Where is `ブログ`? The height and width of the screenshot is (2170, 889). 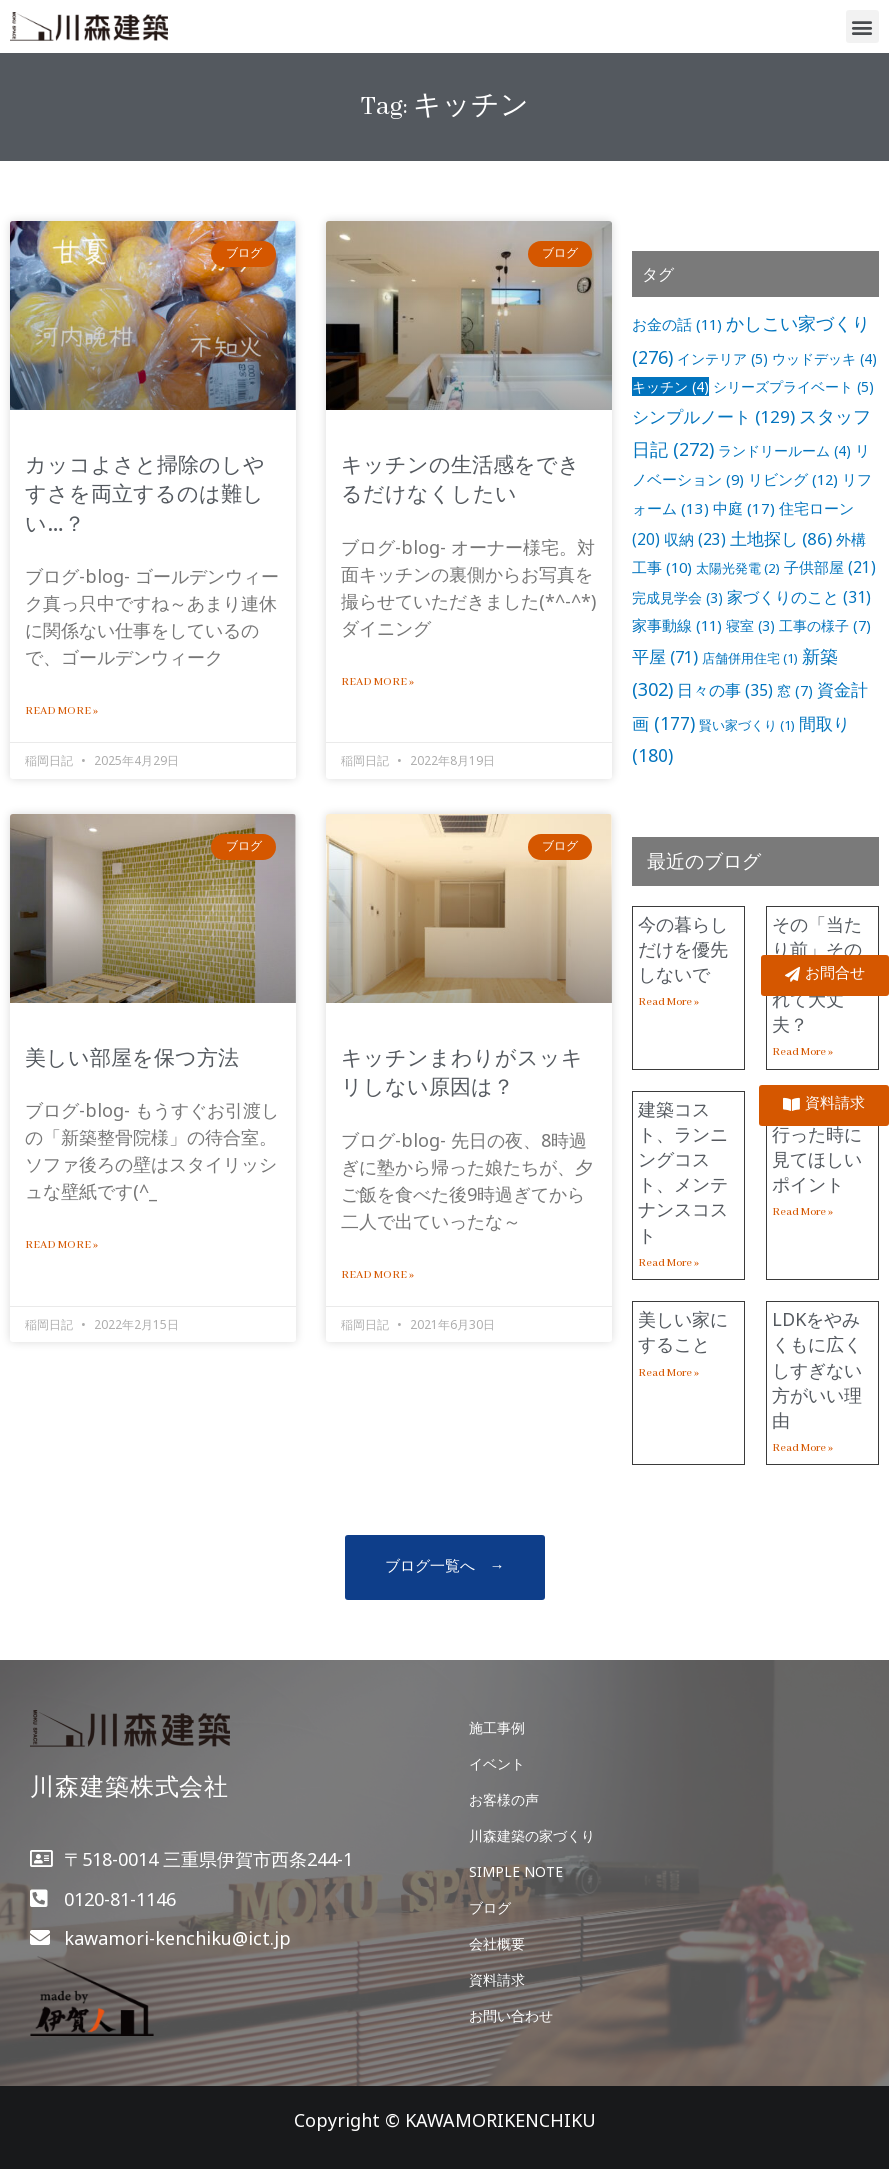 ブログ is located at coordinates (490, 1907).